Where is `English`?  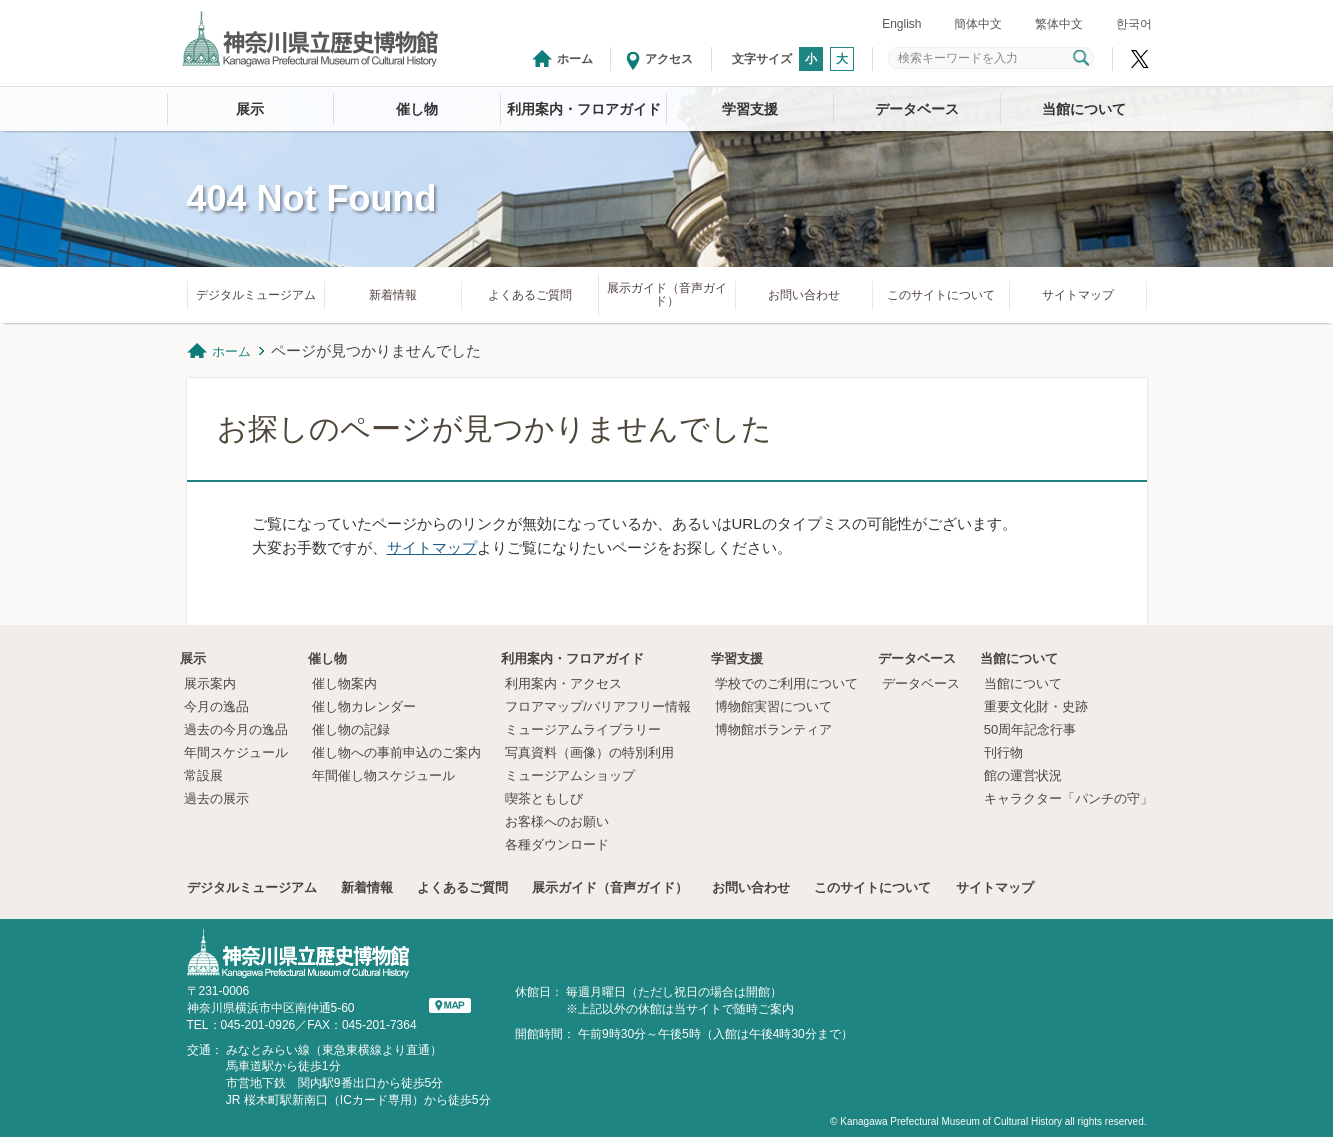
English is located at coordinates (901, 24).